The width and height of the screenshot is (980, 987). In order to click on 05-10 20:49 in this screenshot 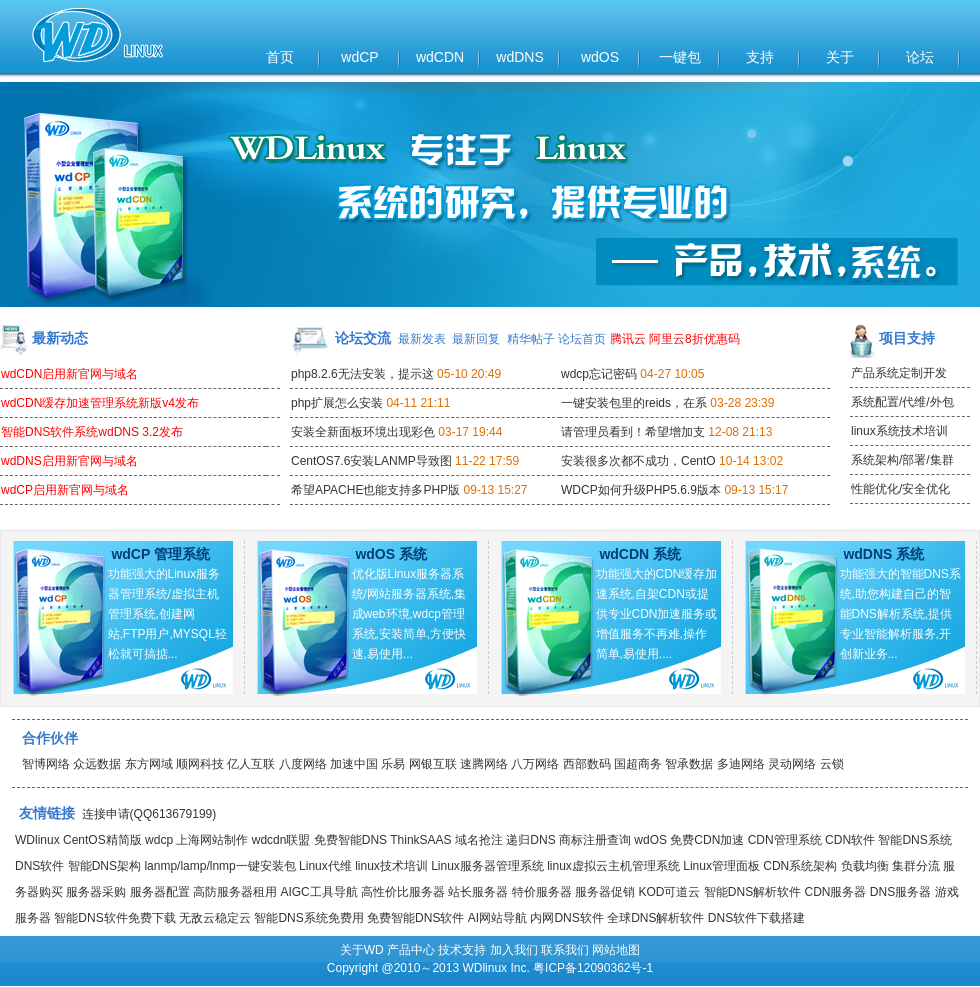, I will do `click(469, 374)`.